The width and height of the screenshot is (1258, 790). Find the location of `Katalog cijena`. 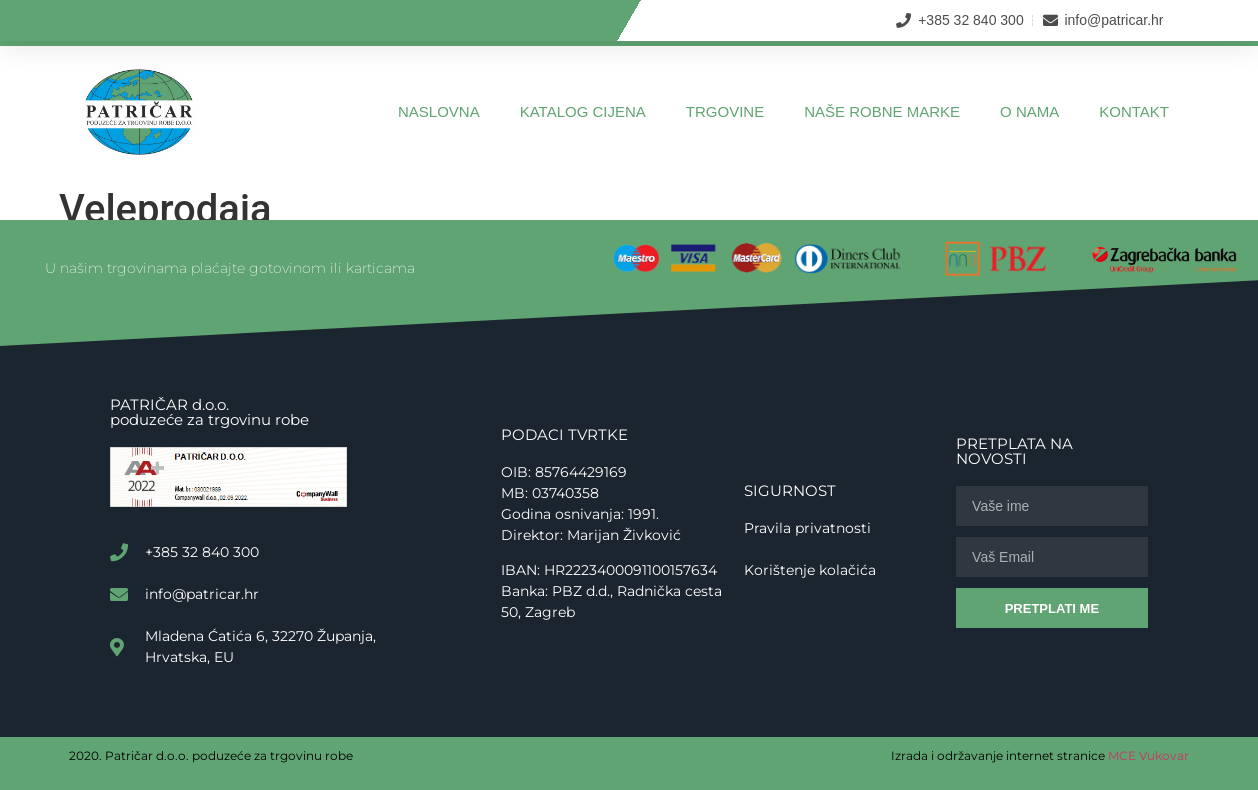

Katalog cijena is located at coordinates (583, 111).